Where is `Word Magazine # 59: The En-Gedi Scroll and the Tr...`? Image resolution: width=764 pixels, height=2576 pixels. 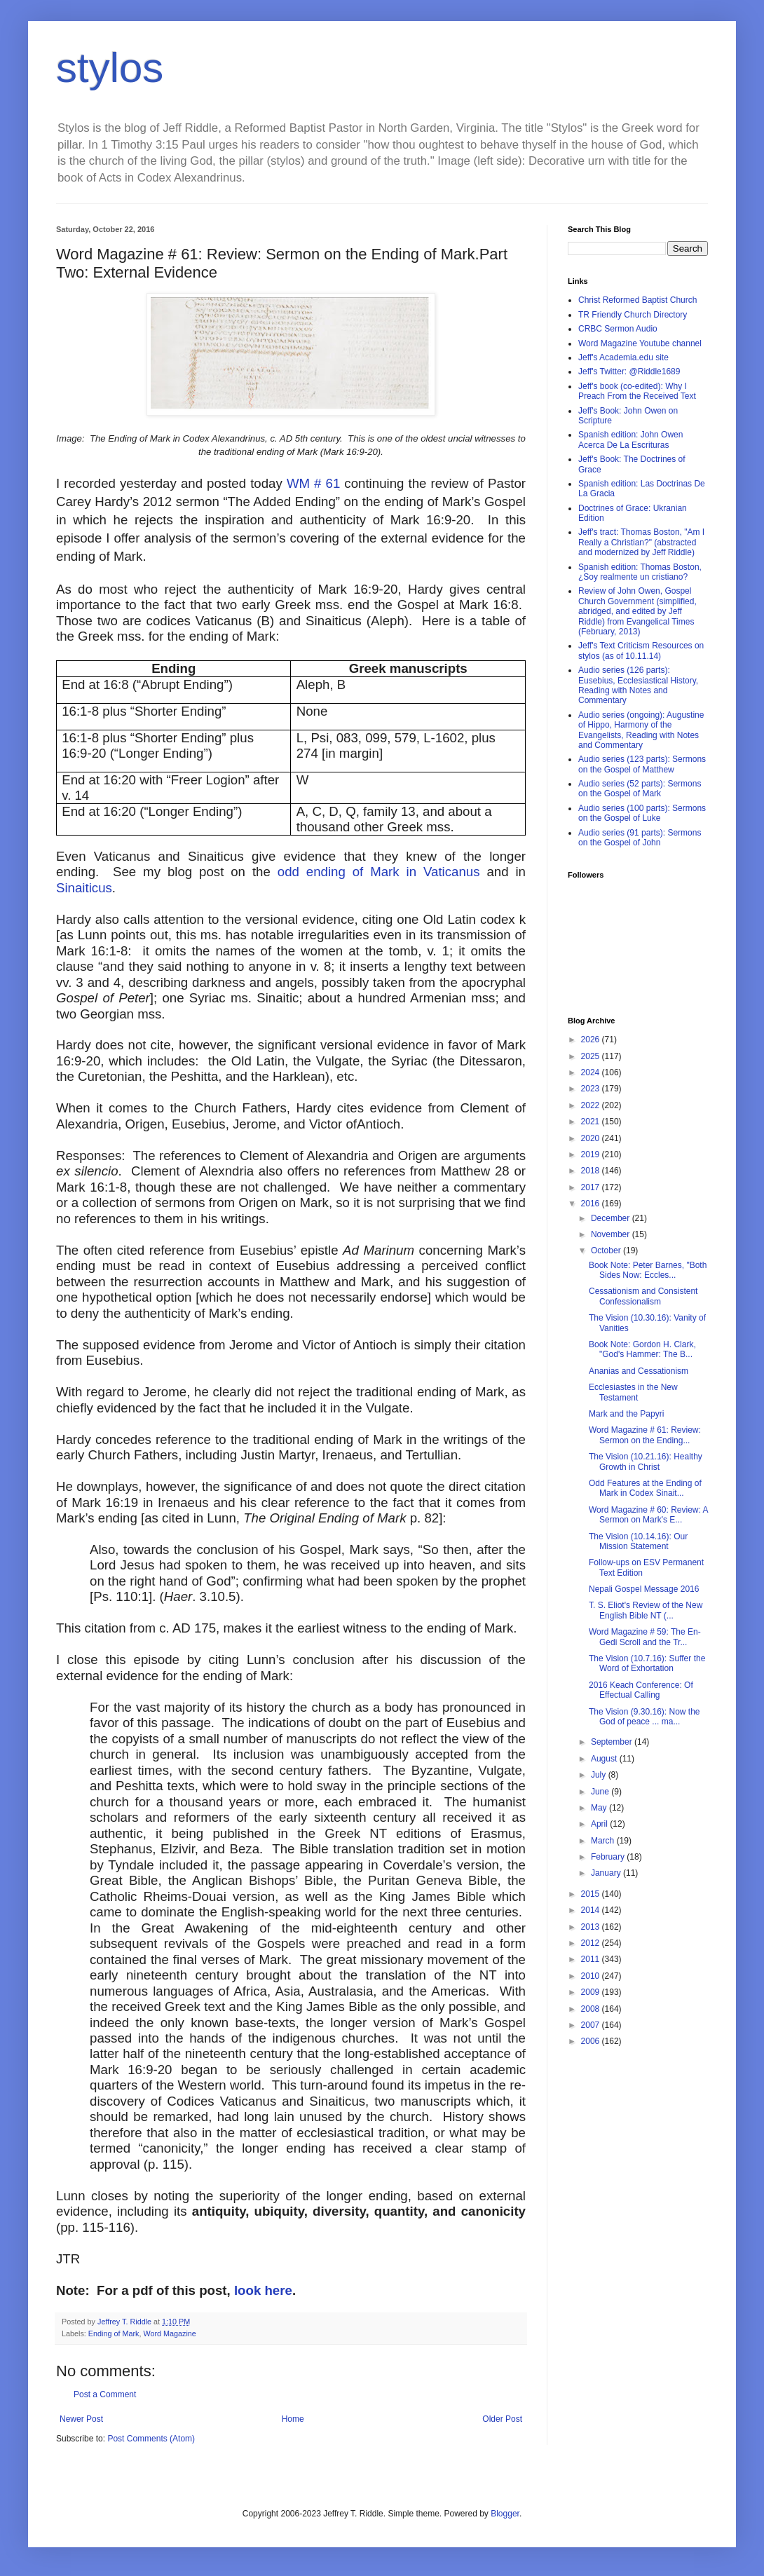 Word Magazine # 59: The En-Gedi Scroll and the Tr... is located at coordinates (645, 1637).